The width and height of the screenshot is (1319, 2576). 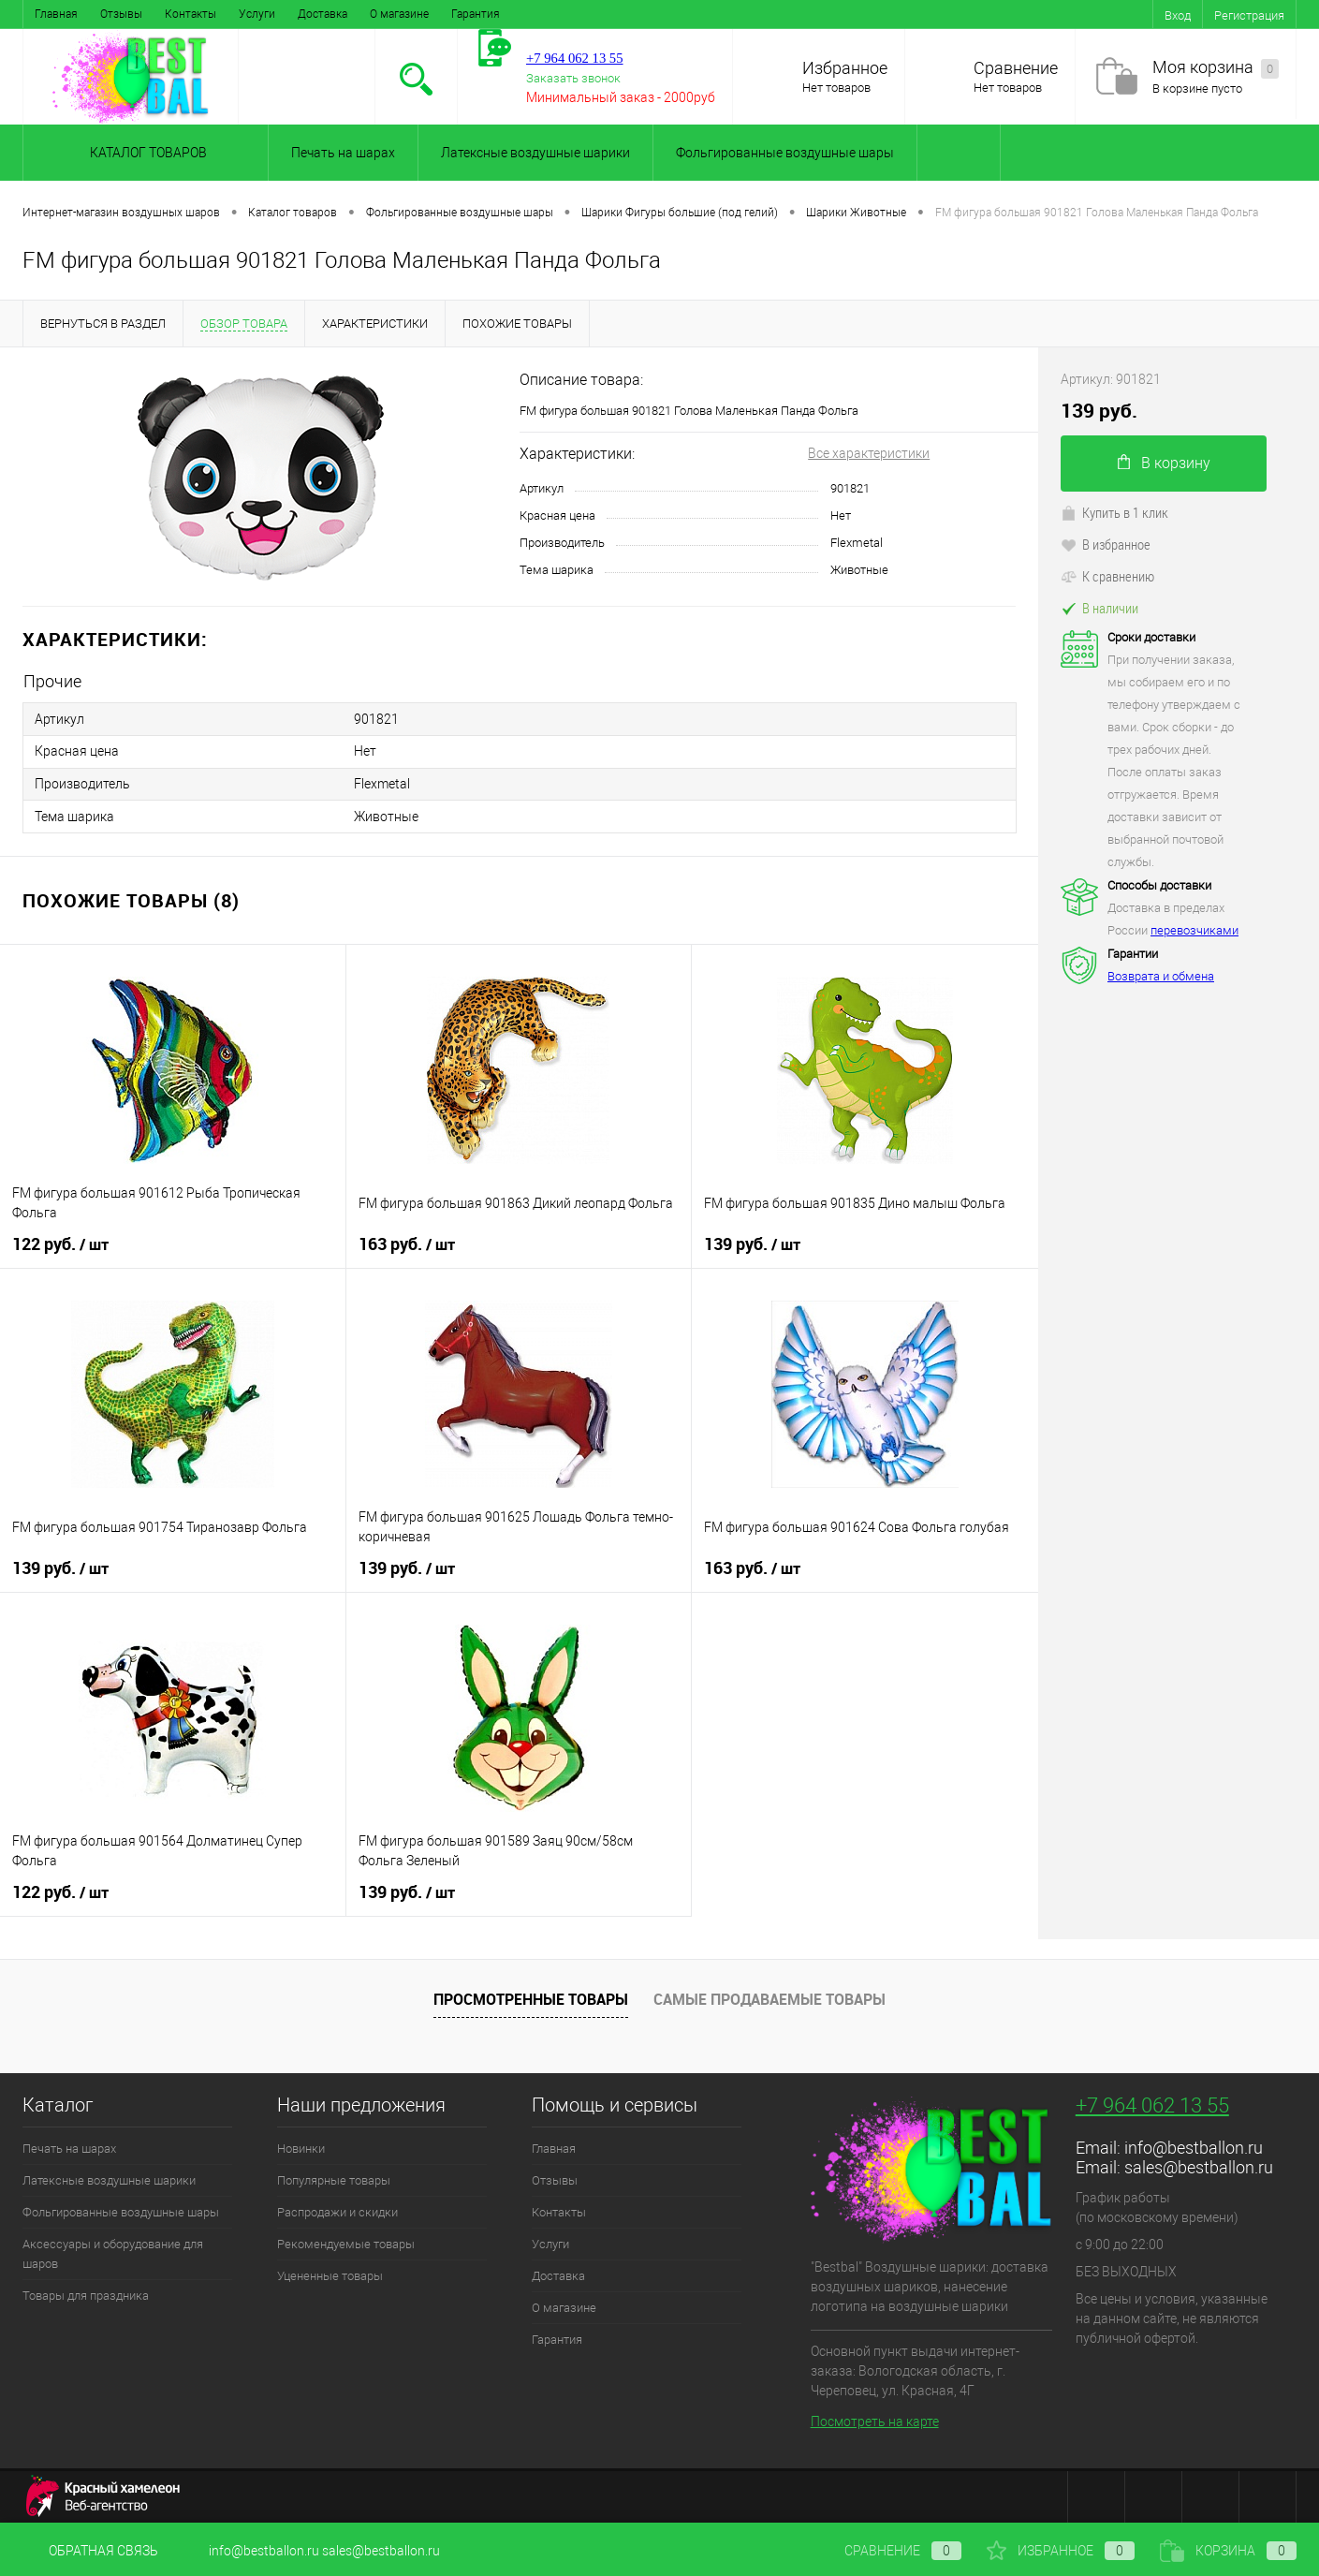 I want to click on Моя корзина, so click(x=1215, y=68).